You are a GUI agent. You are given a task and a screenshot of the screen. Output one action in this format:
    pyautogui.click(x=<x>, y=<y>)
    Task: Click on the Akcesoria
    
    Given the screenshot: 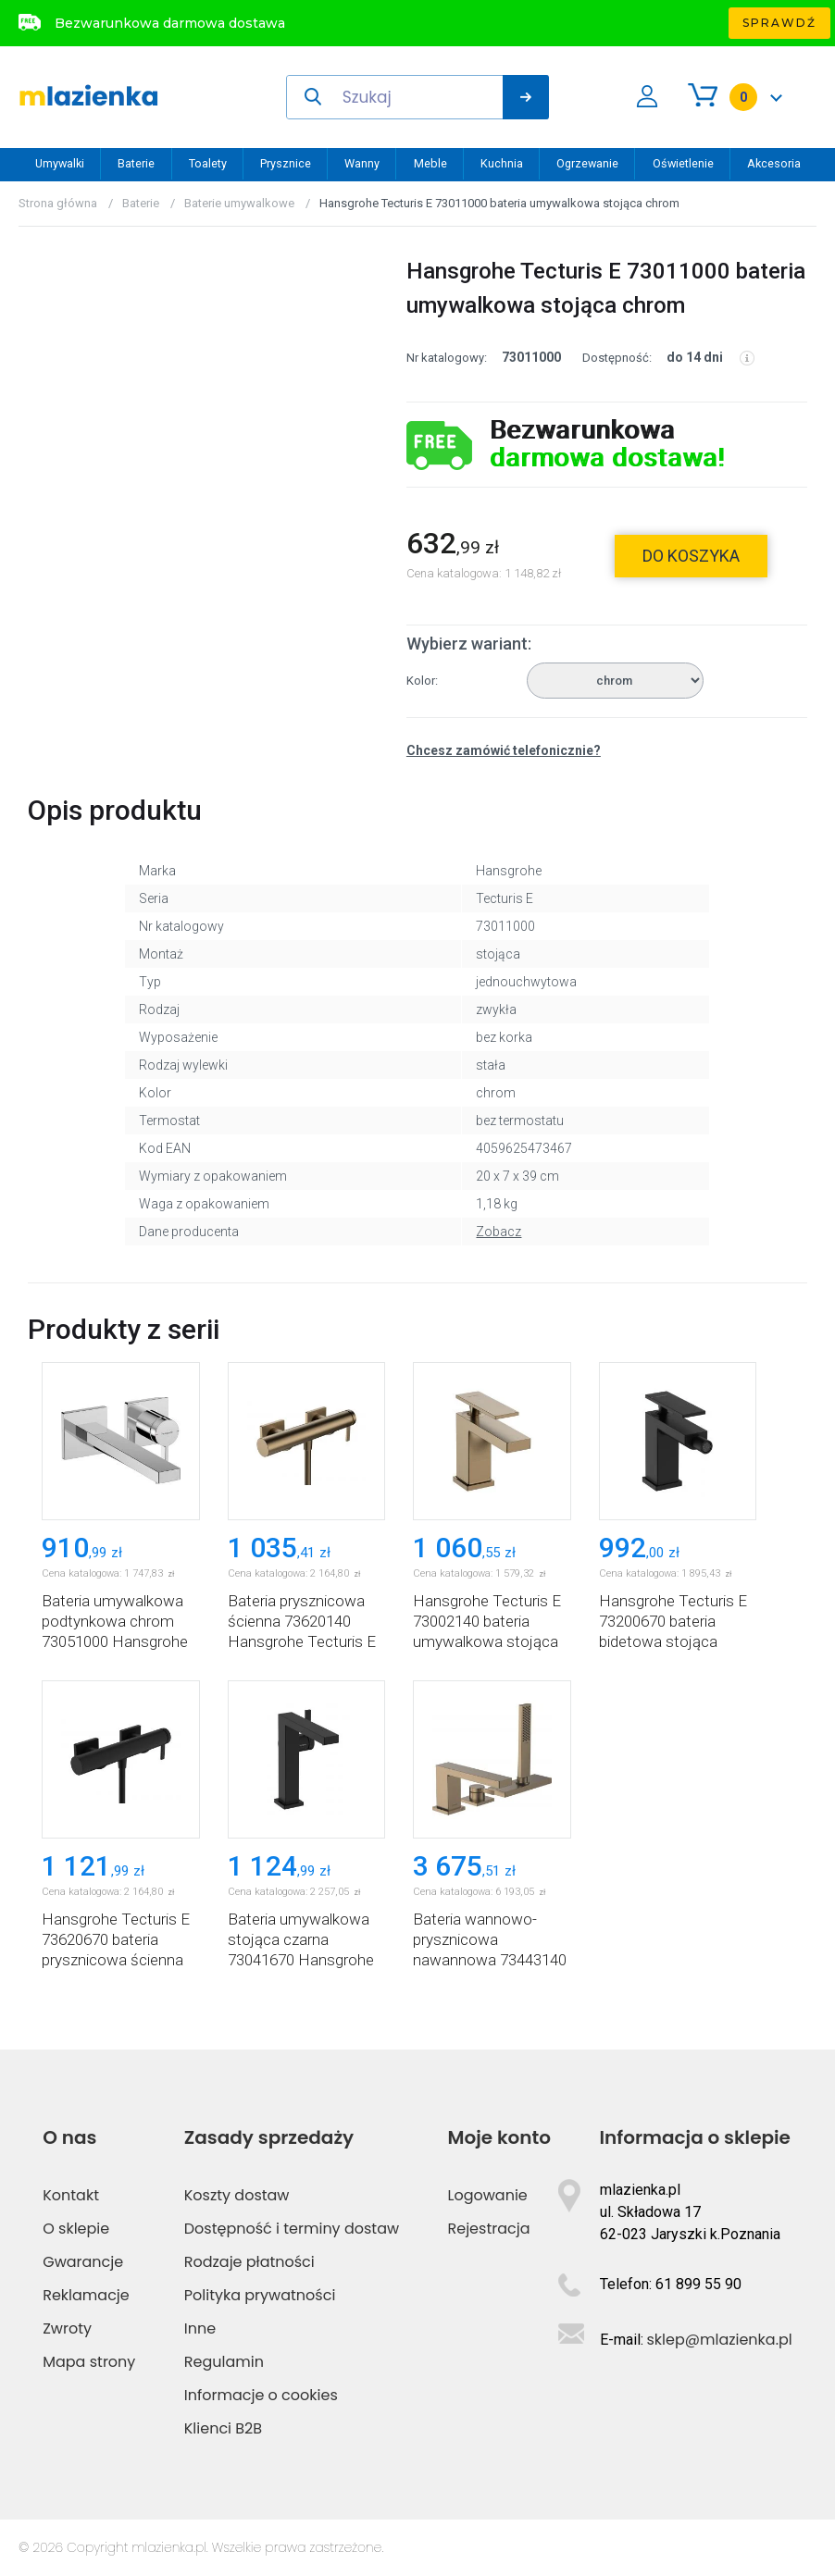 What is the action you would take?
    pyautogui.click(x=774, y=163)
    